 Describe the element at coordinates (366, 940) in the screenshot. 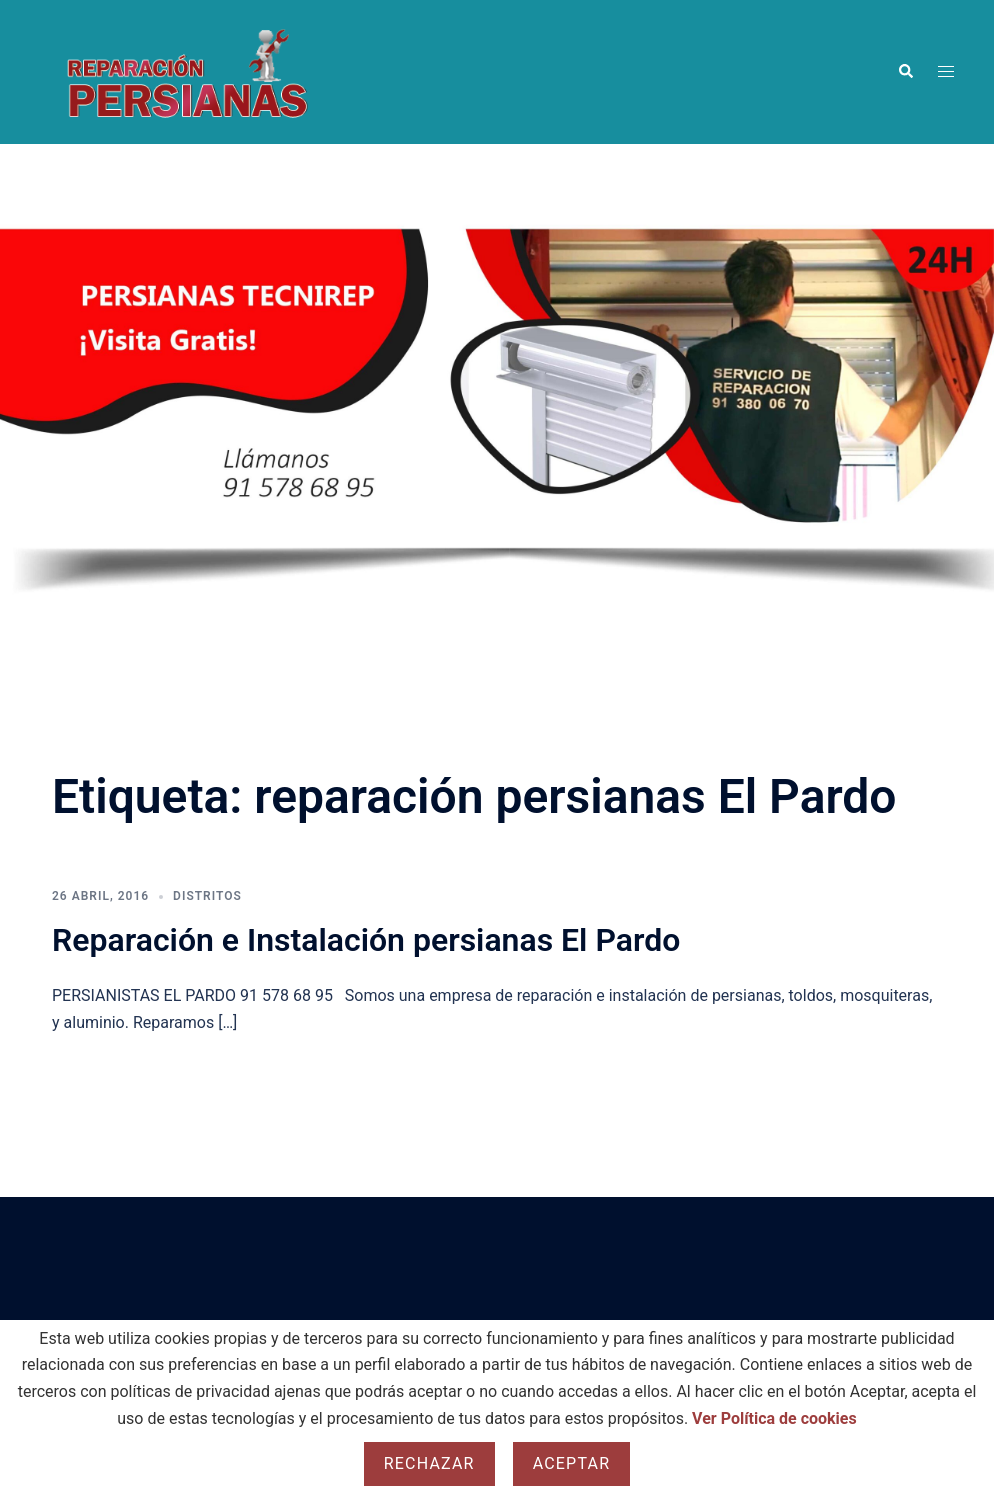

I see `Reparación e Instalación persianas El Pardo` at that location.